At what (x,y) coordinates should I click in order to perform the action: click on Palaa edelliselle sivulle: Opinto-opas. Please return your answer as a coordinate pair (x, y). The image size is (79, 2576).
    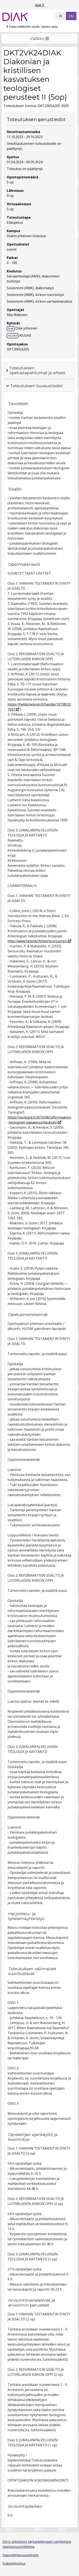
    Looking at the image, I should click on (32, 27).